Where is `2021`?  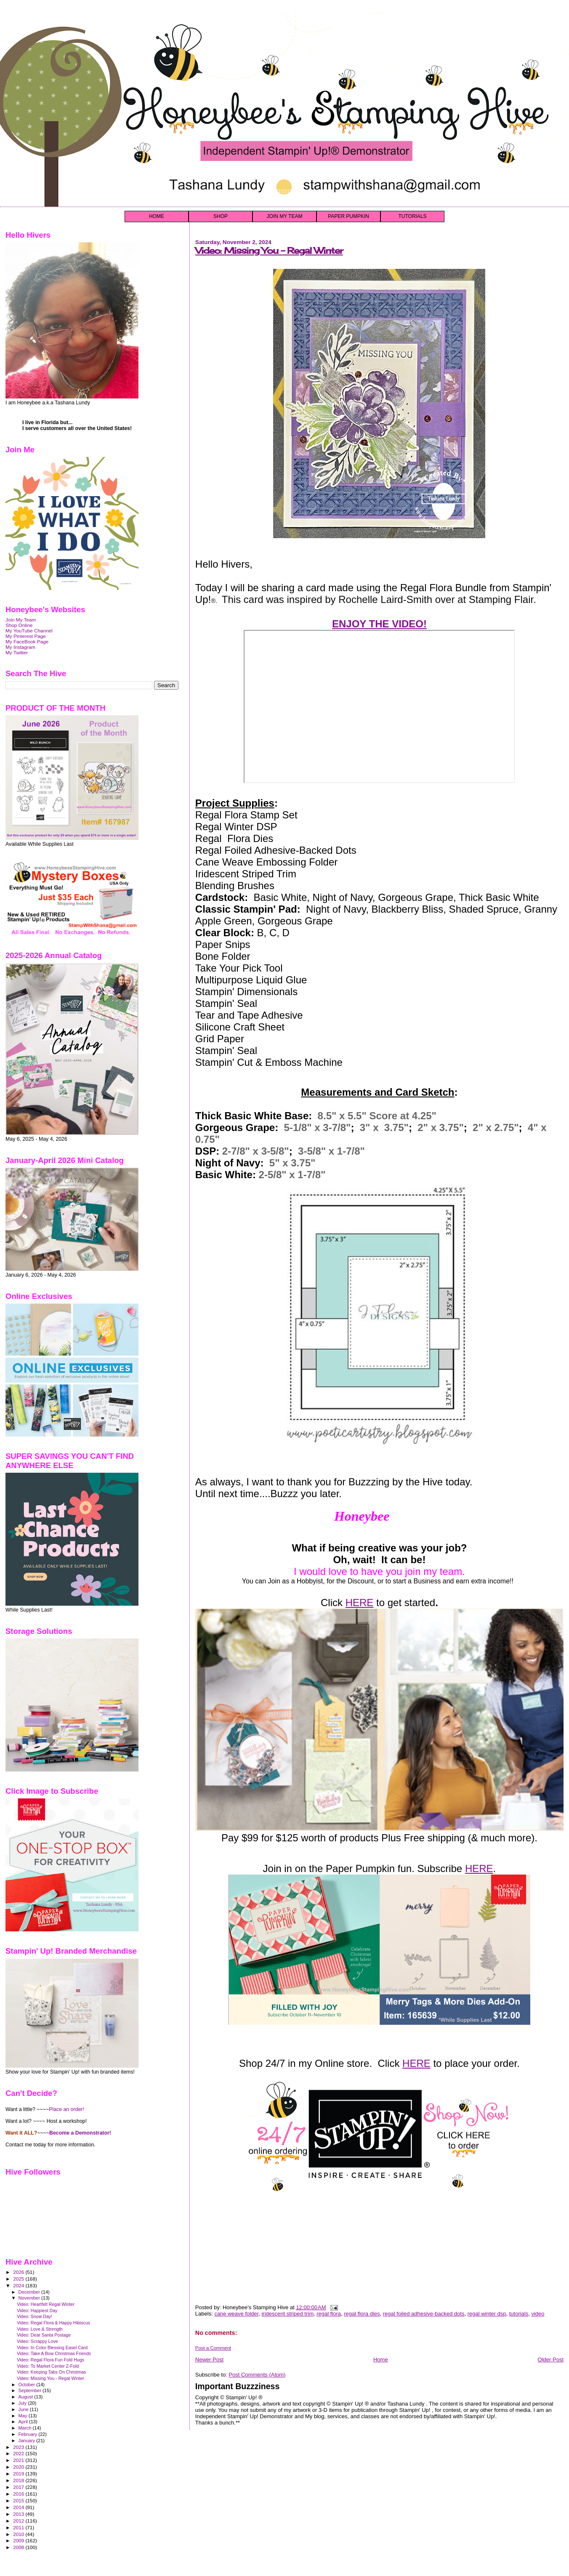
2021 is located at coordinates (19, 2460).